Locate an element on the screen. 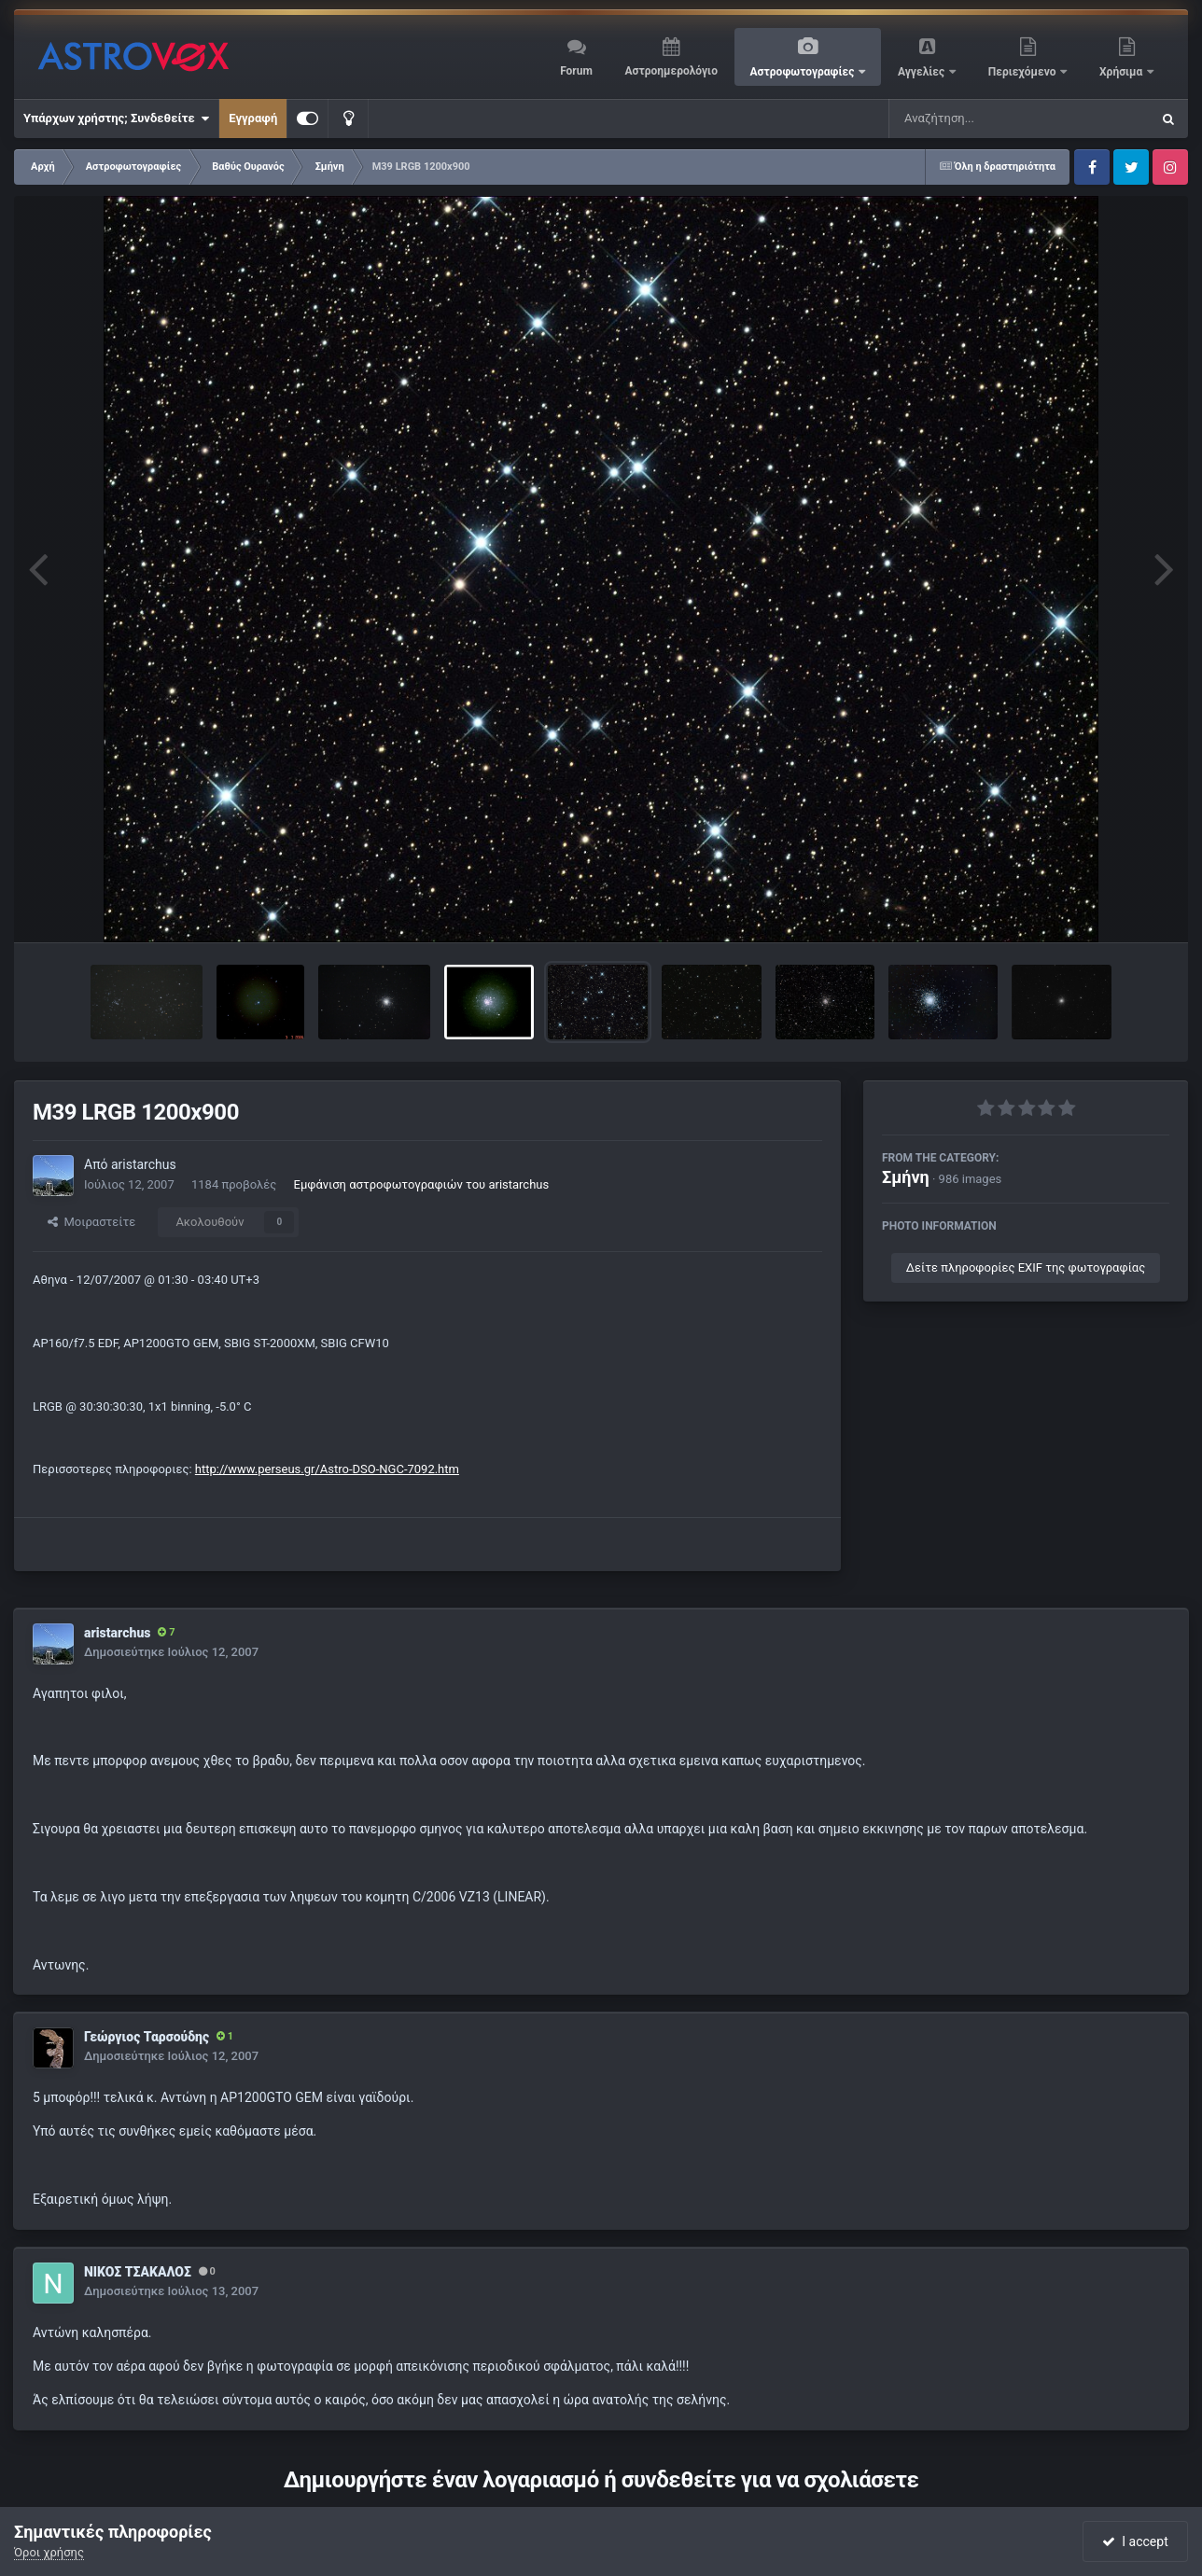 The height and width of the screenshot is (2576, 1202). Χρήσιμα is located at coordinates (1122, 71).